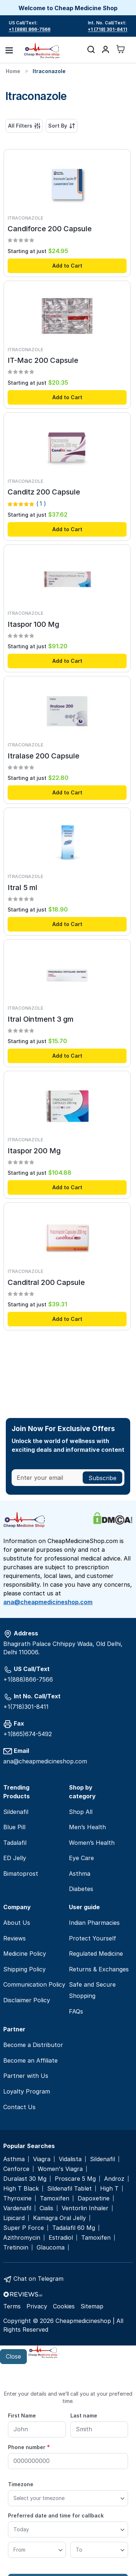  I want to click on Medicine Policy, so click(24, 1953).